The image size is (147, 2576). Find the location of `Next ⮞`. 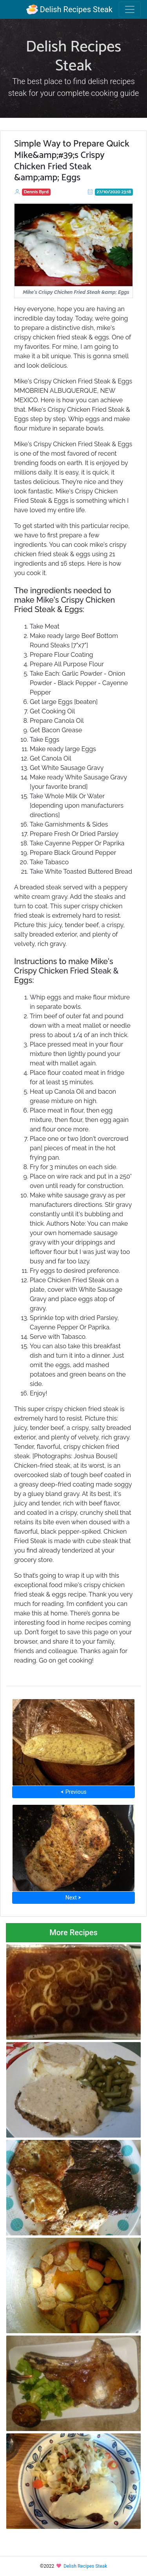

Next ⮞ is located at coordinates (73, 1897).